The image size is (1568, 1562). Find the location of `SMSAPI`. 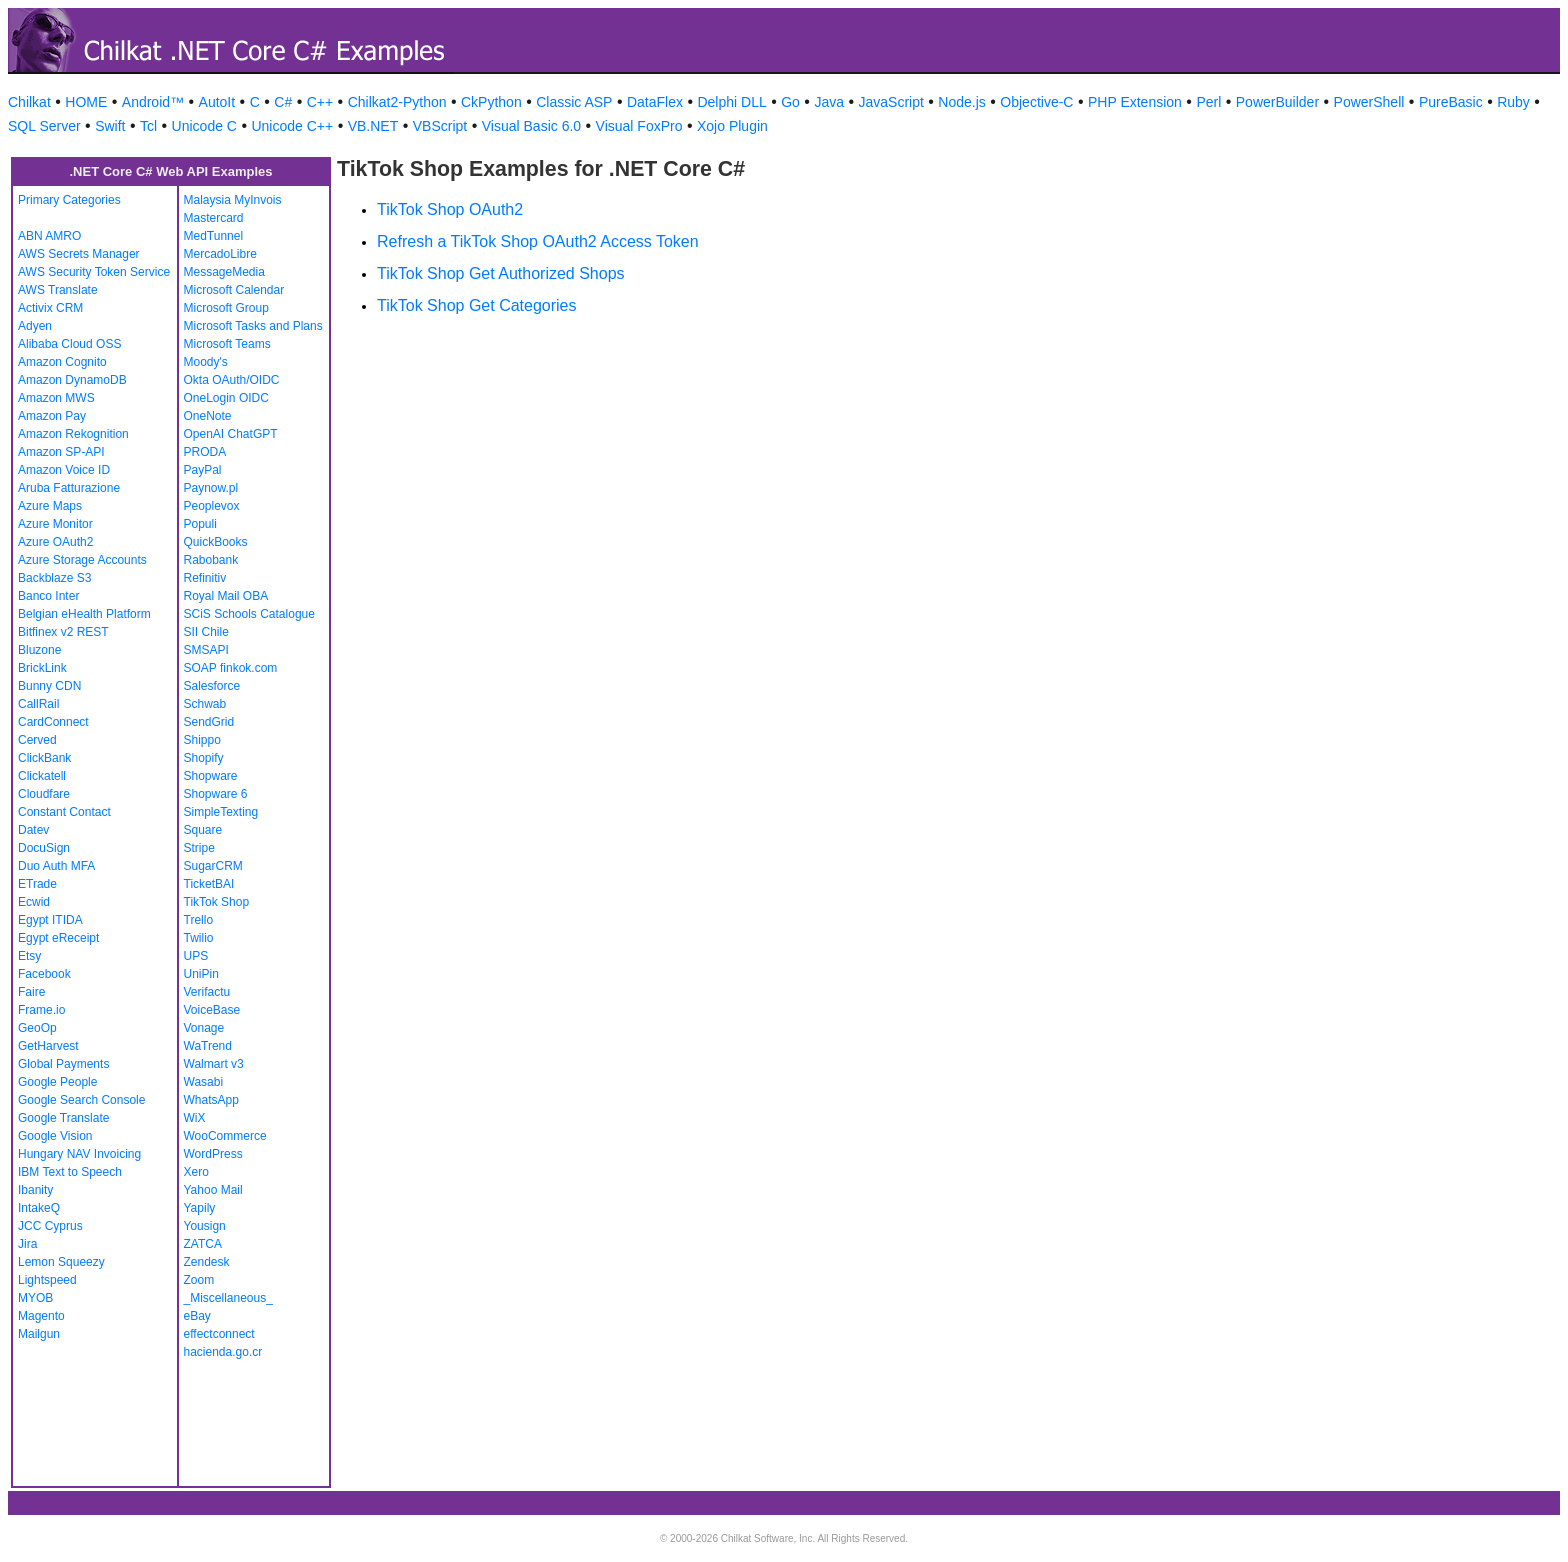

SMSAPI is located at coordinates (206, 650).